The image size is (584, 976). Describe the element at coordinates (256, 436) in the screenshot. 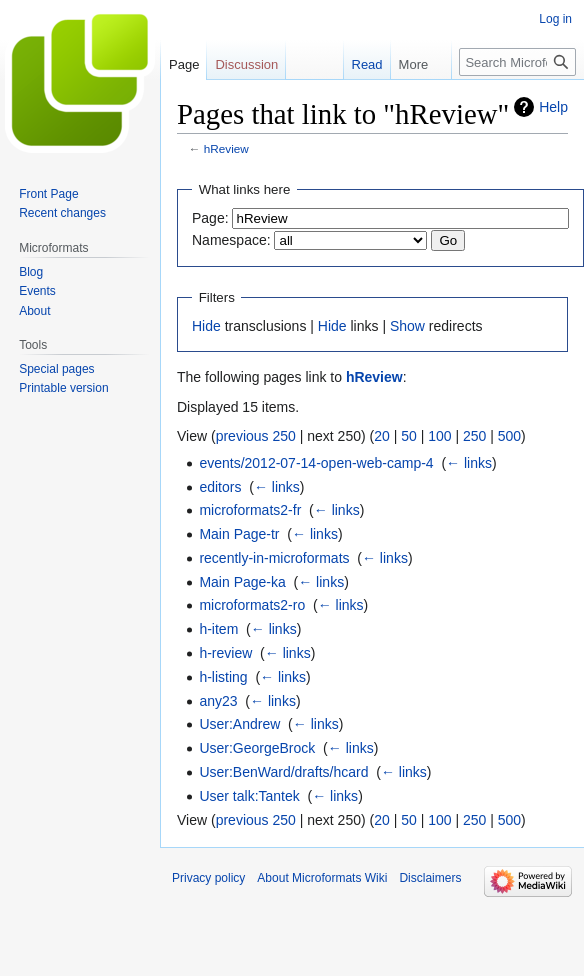

I see `previous 250` at that location.